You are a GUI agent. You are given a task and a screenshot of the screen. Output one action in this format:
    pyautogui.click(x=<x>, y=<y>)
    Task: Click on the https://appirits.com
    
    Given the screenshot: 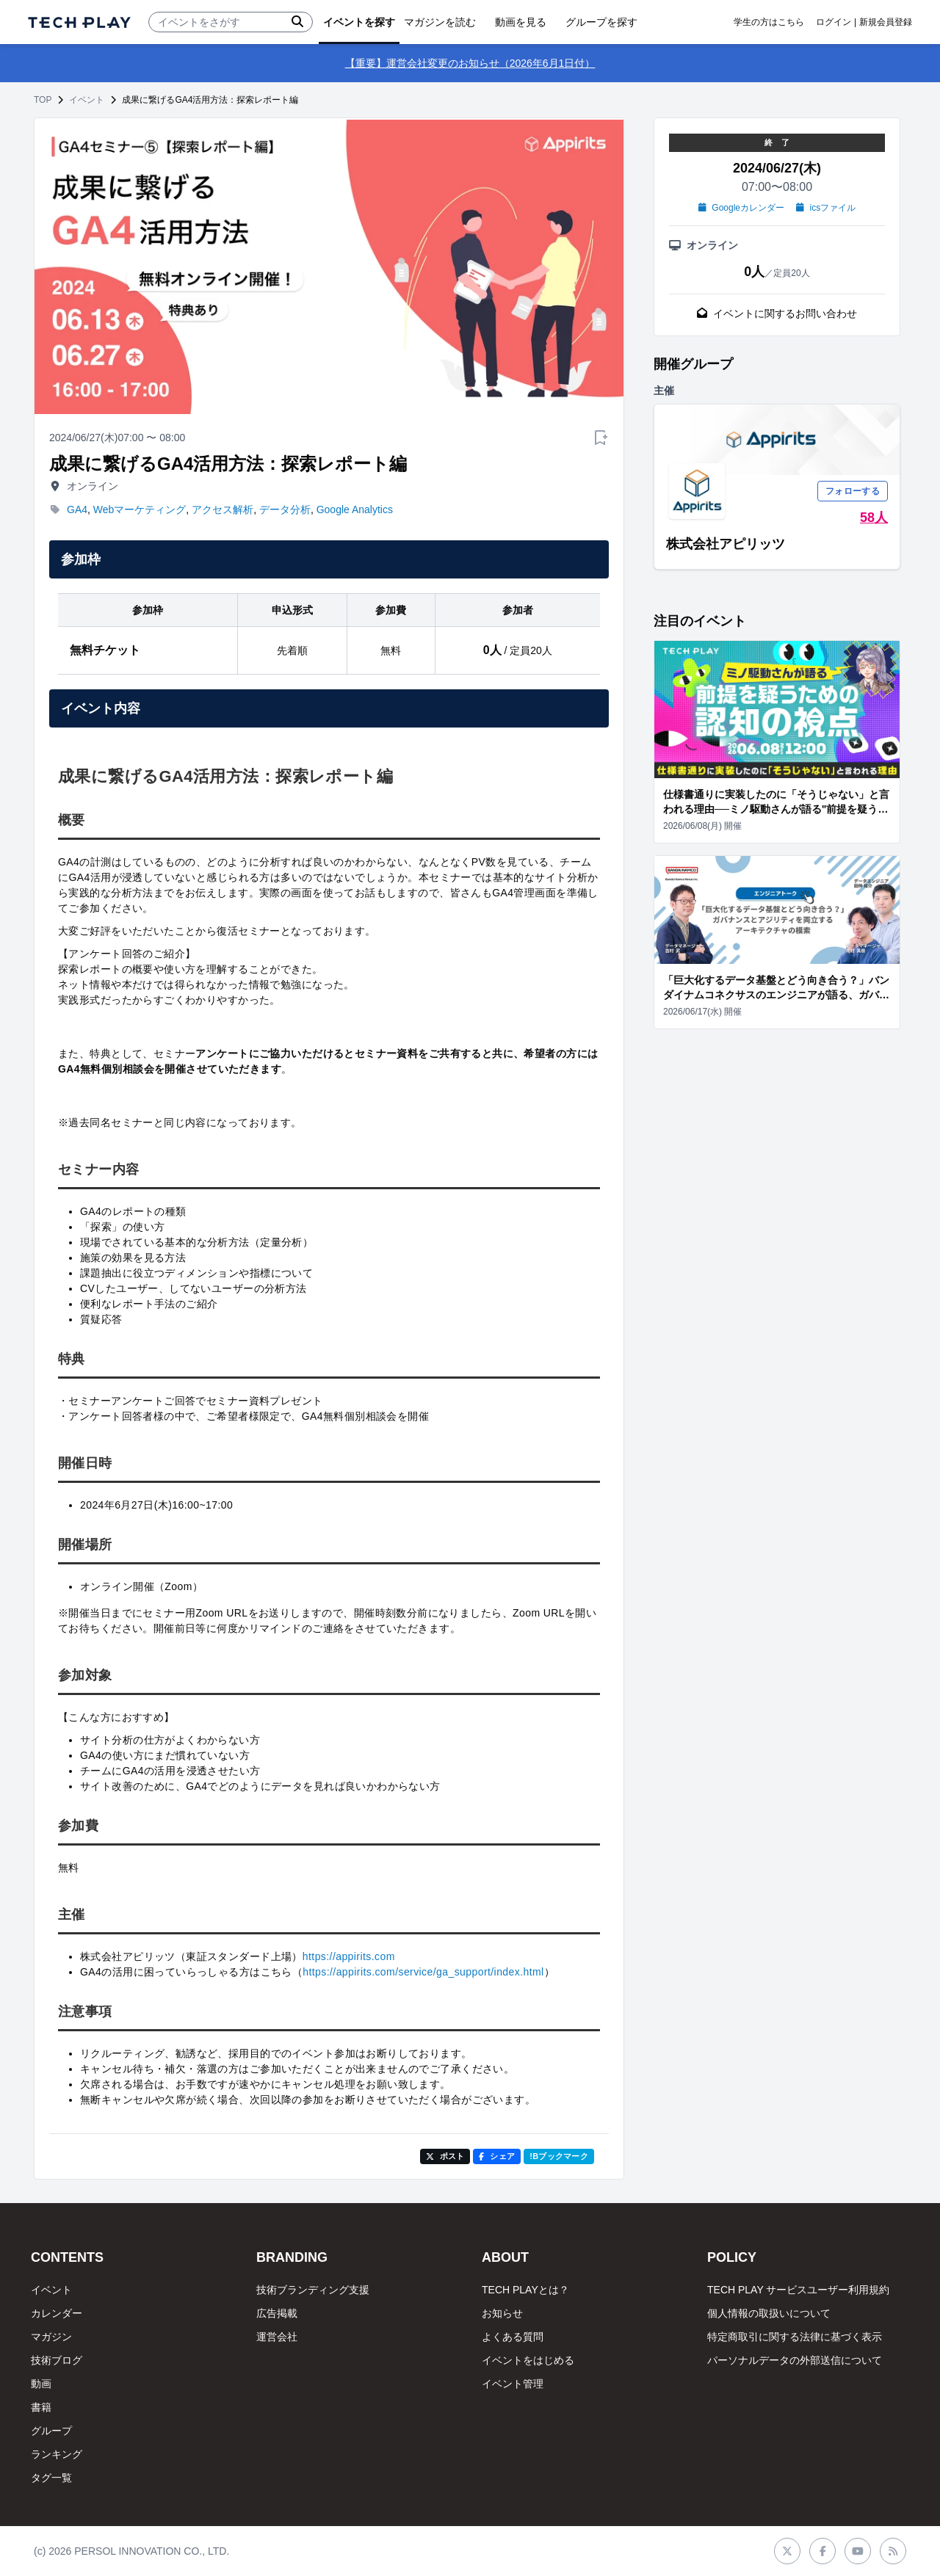 What is the action you would take?
    pyautogui.click(x=349, y=1956)
    